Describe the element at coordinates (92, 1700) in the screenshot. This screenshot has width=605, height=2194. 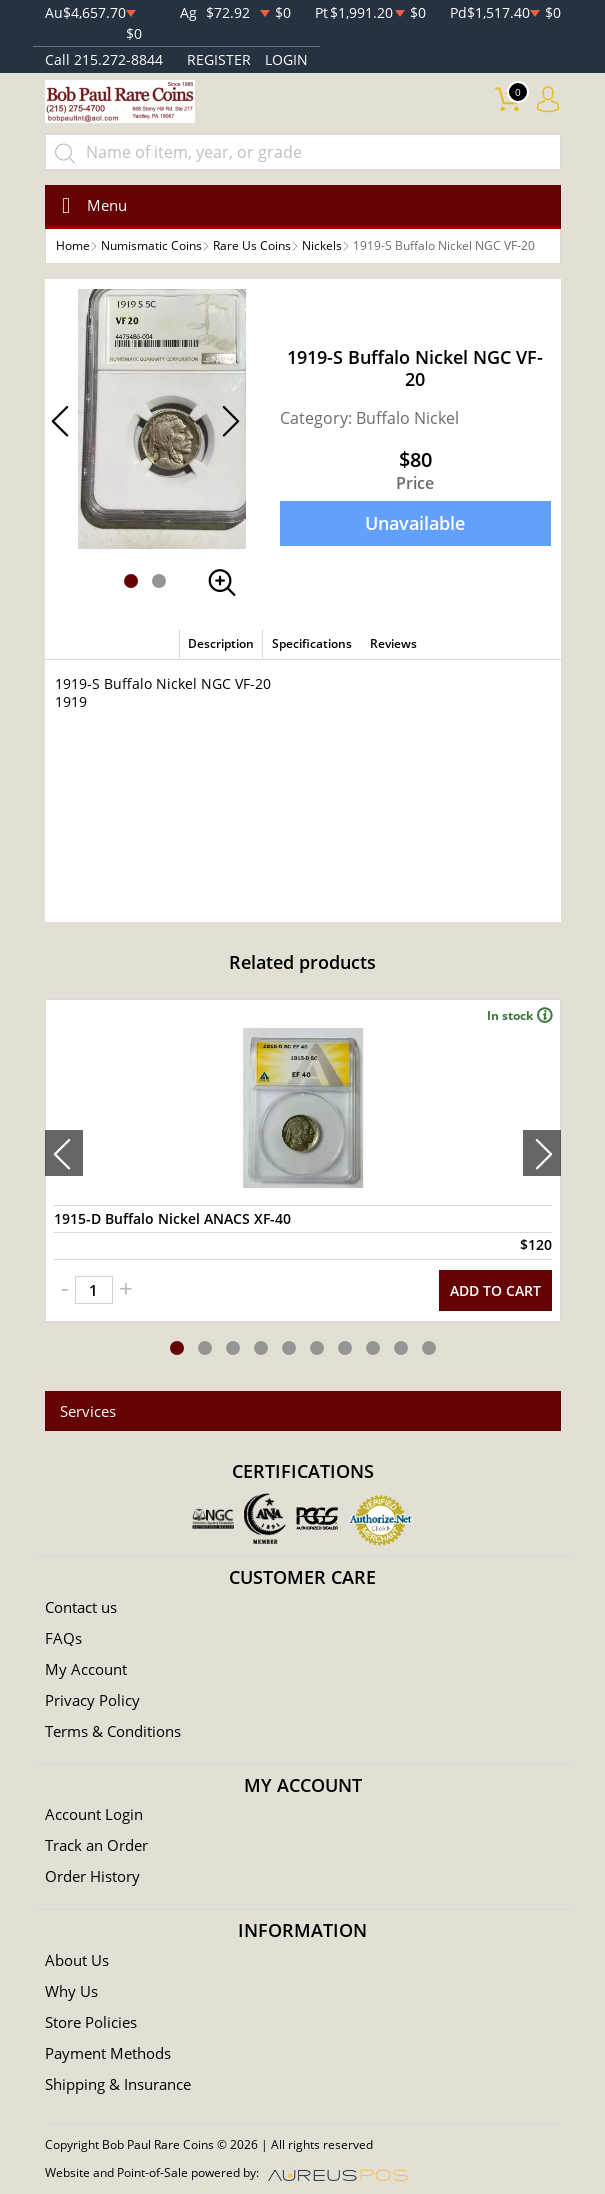
I see `Privacy Policy` at that location.